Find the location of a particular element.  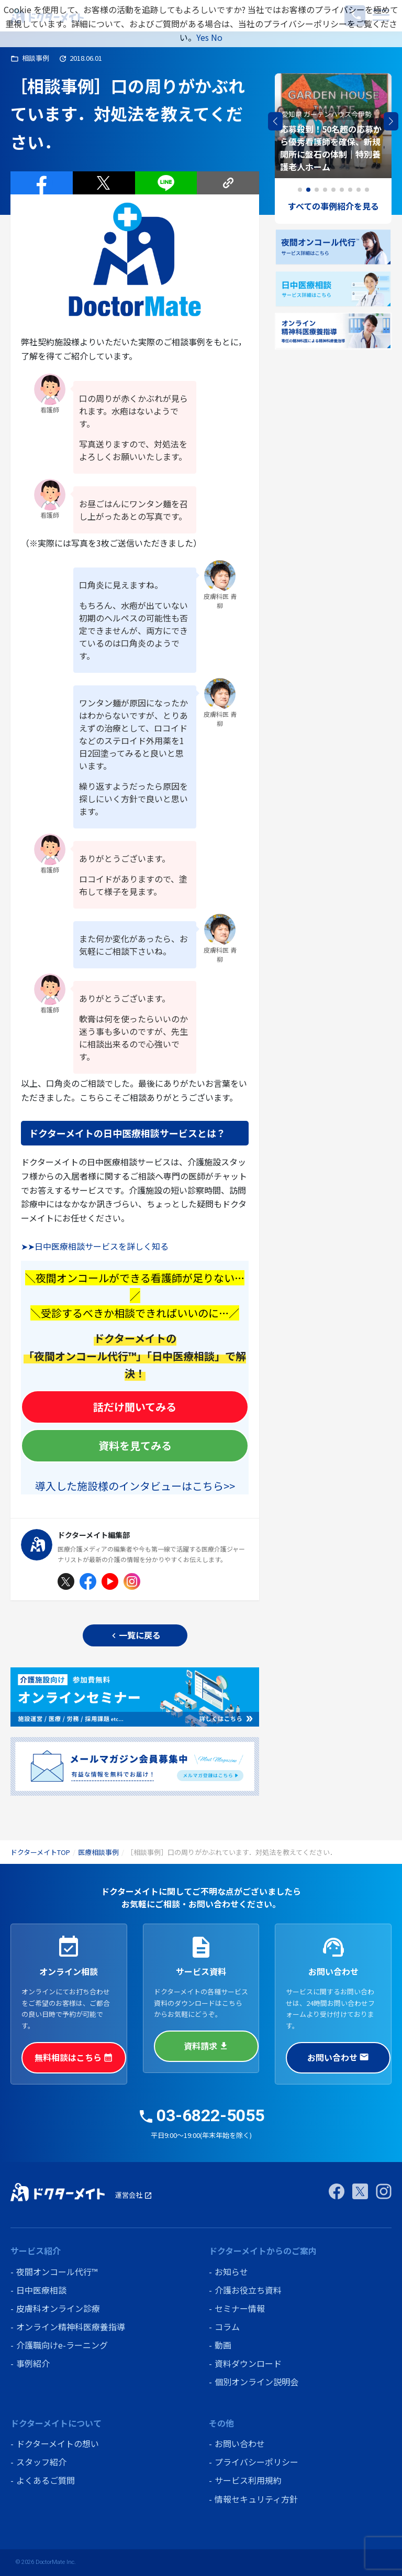

日中医療相談 is located at coordinates (41, 2290).